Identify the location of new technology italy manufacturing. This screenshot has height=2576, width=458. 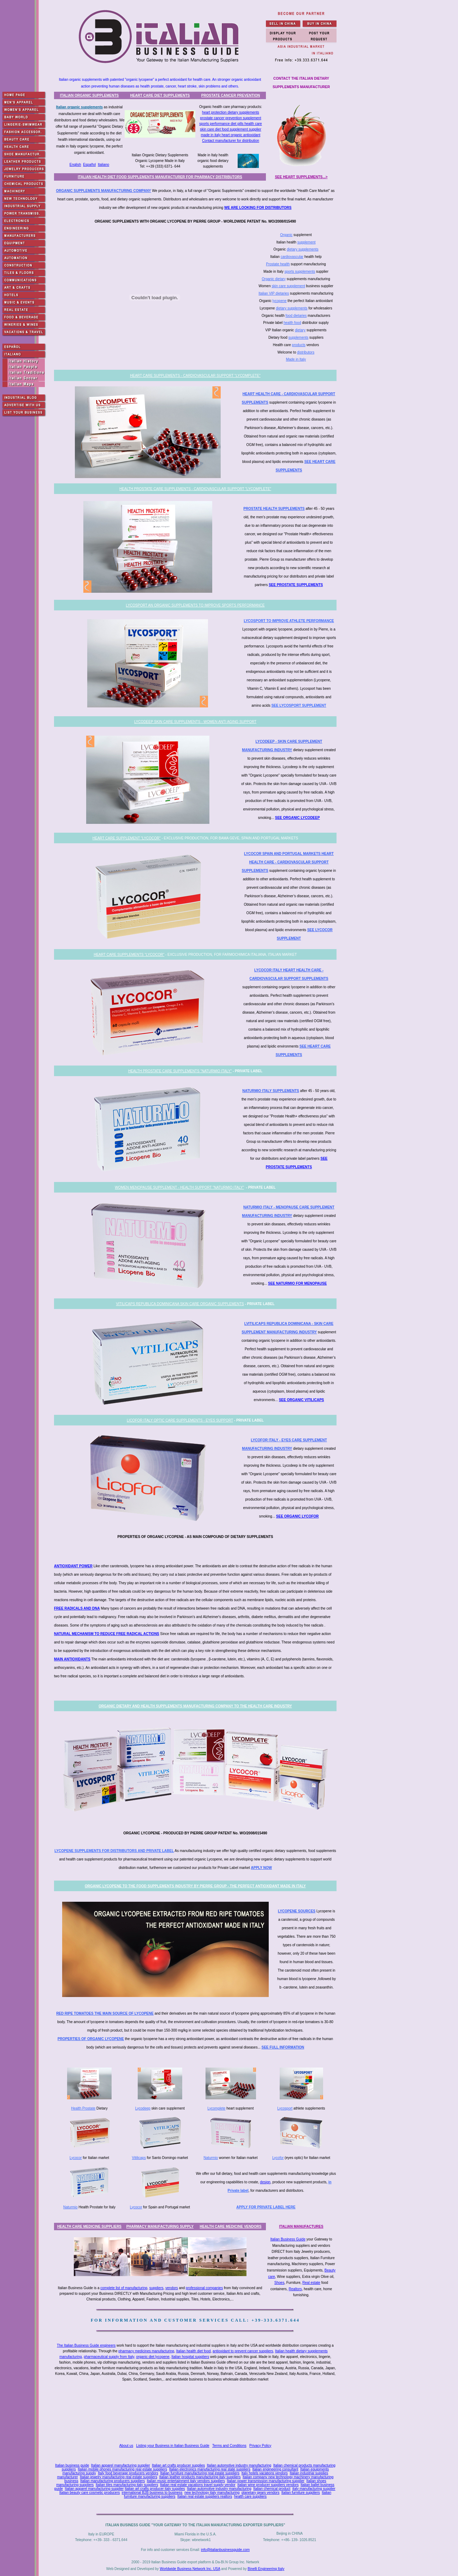
(211, 2492).